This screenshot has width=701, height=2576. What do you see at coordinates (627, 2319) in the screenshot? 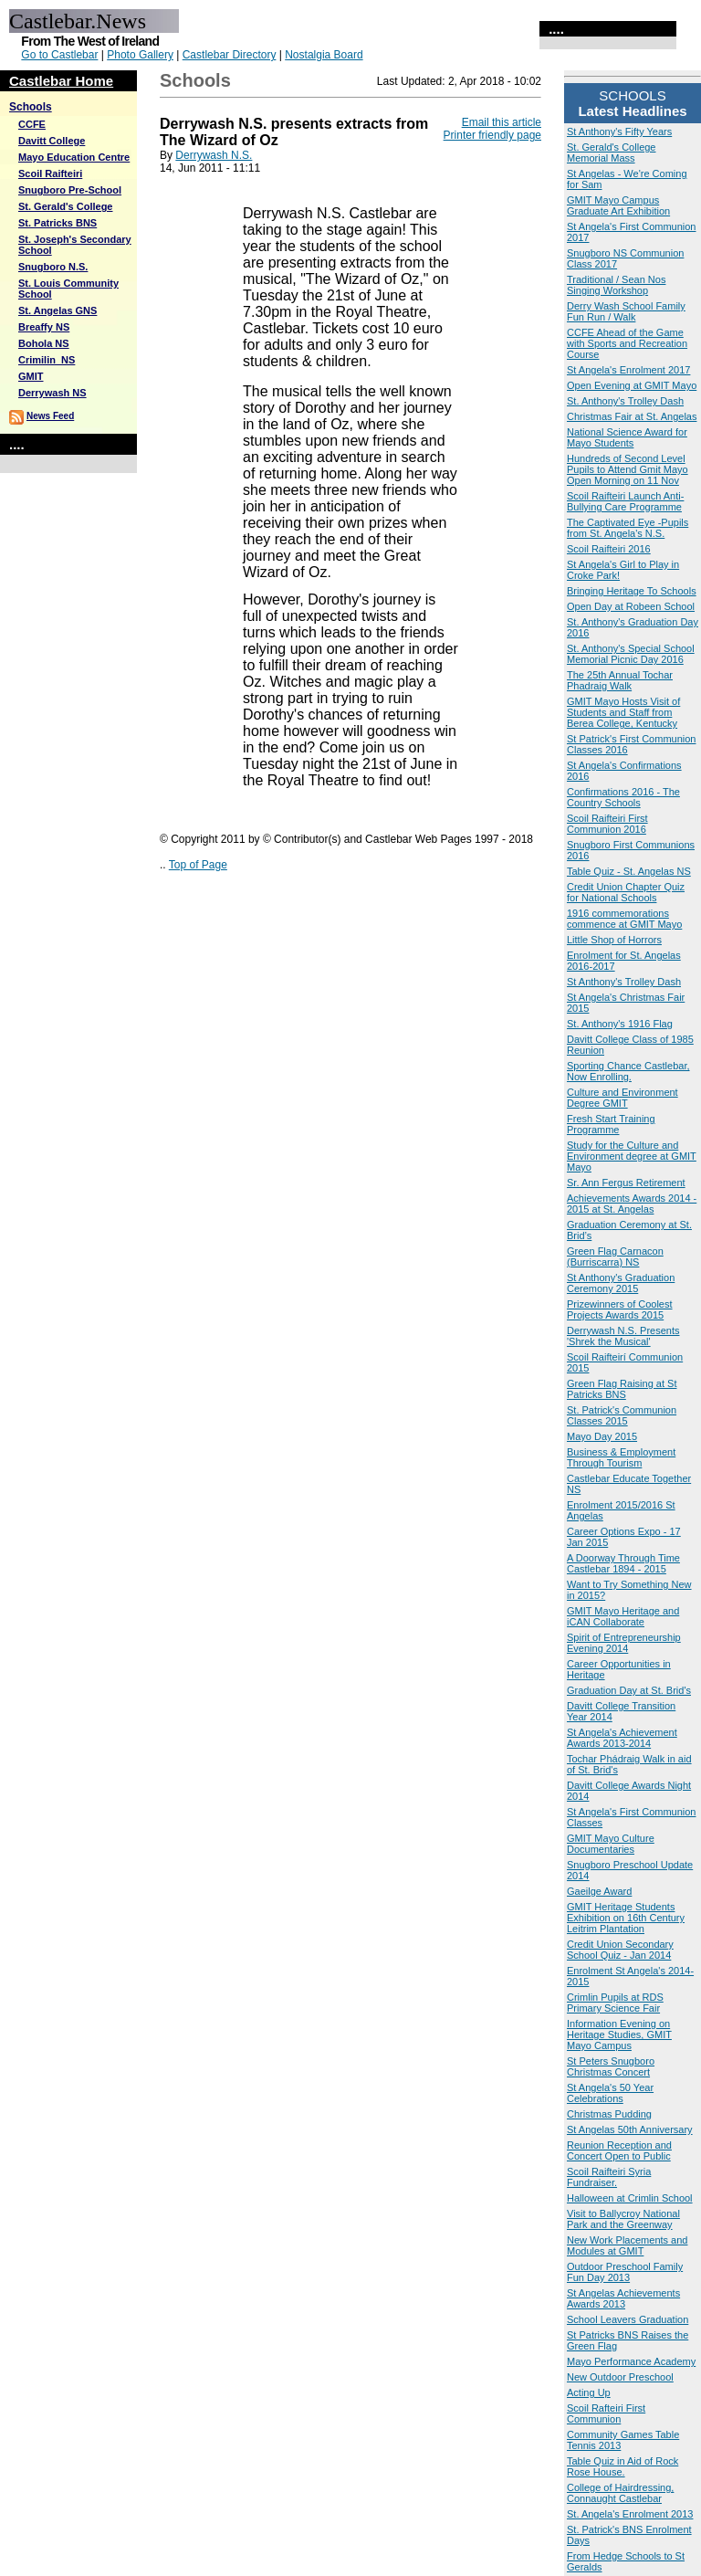
I see `School Leavers Graduation` at bounding box center [627, 2319].